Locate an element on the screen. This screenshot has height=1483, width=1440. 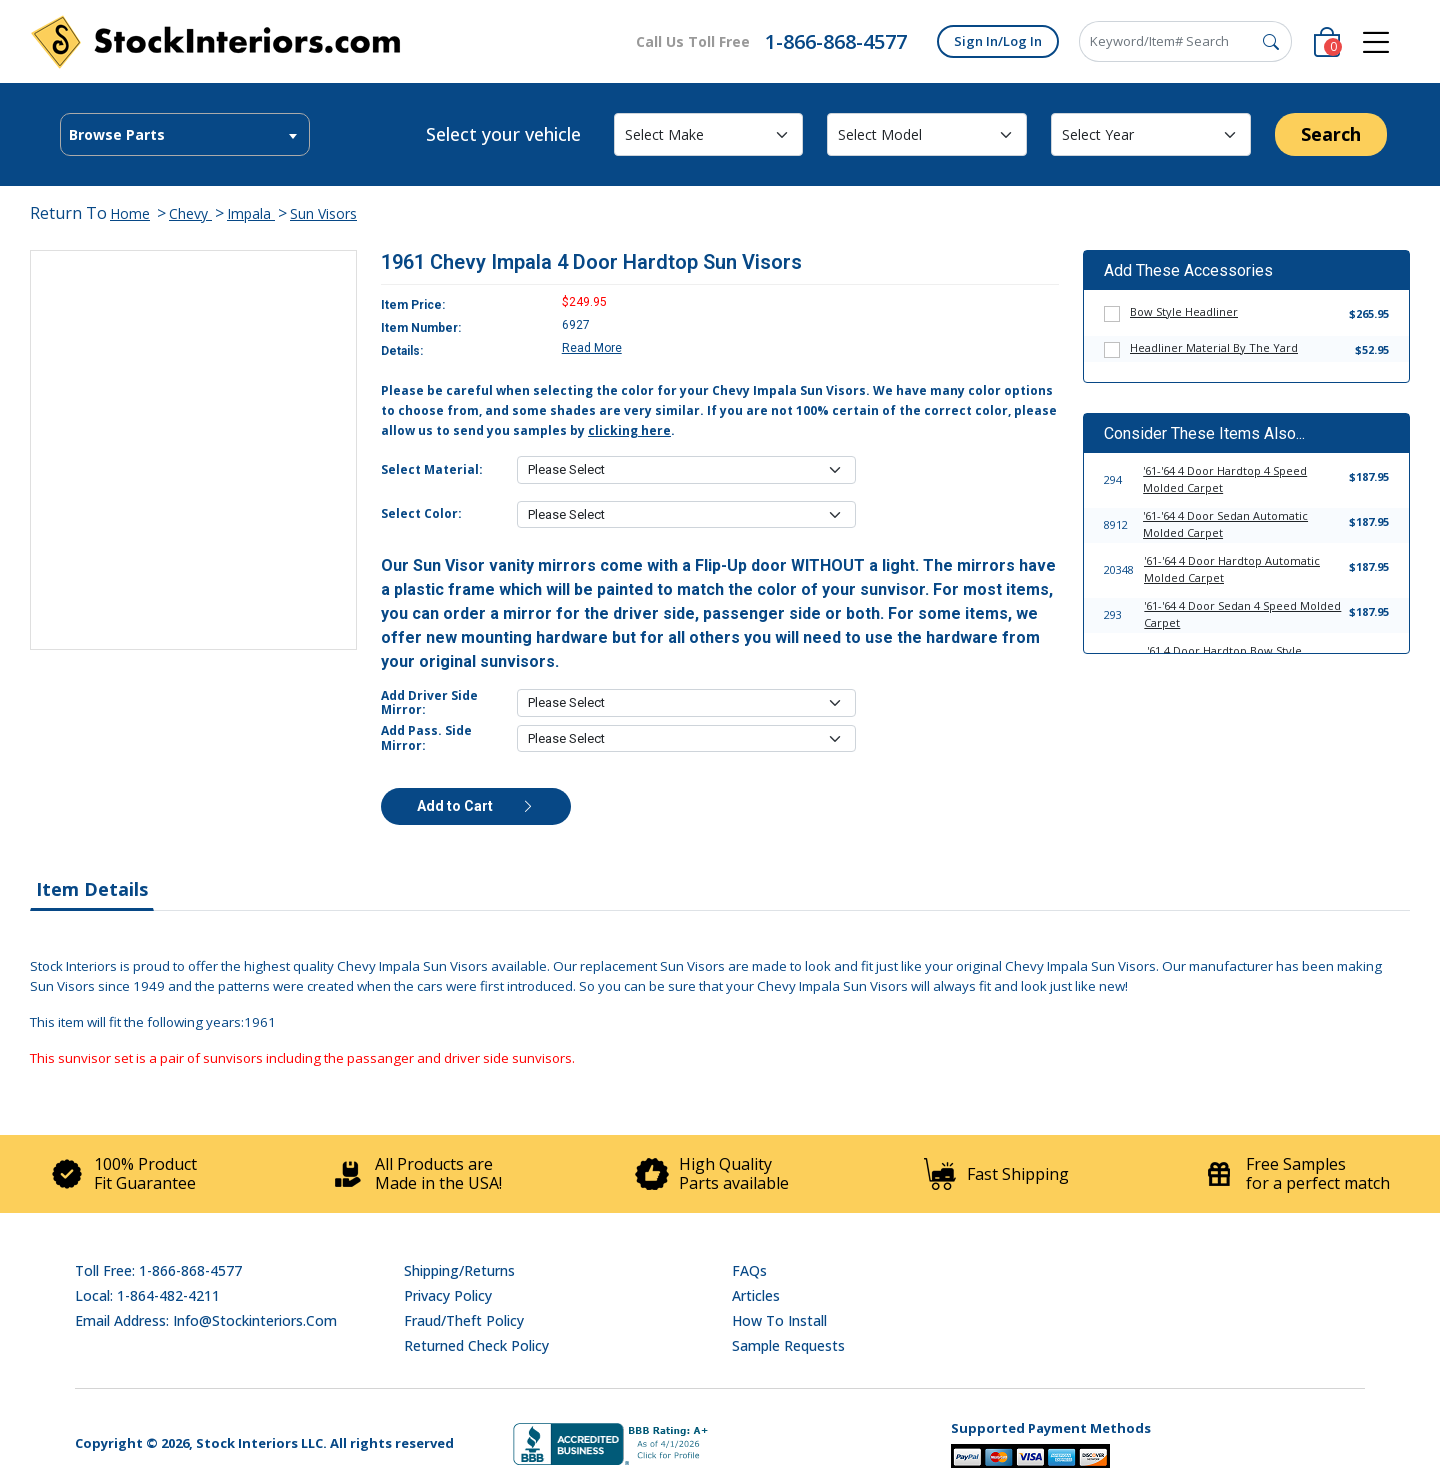
Home is located at coordinates (130, 213).